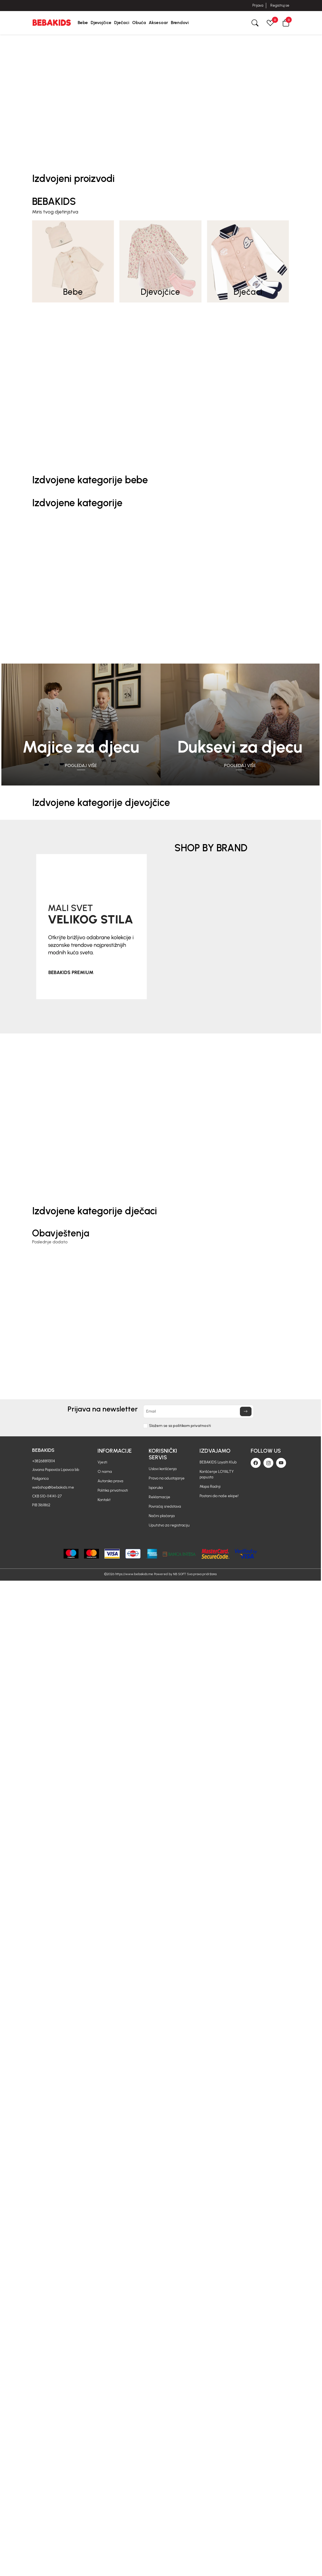 Image resolution: width=322 pixels, height=2576 pixels. What do you see at coordinates (257, 5) in the screenshot?
I see `Prijava` at bounding box center [257, 5].